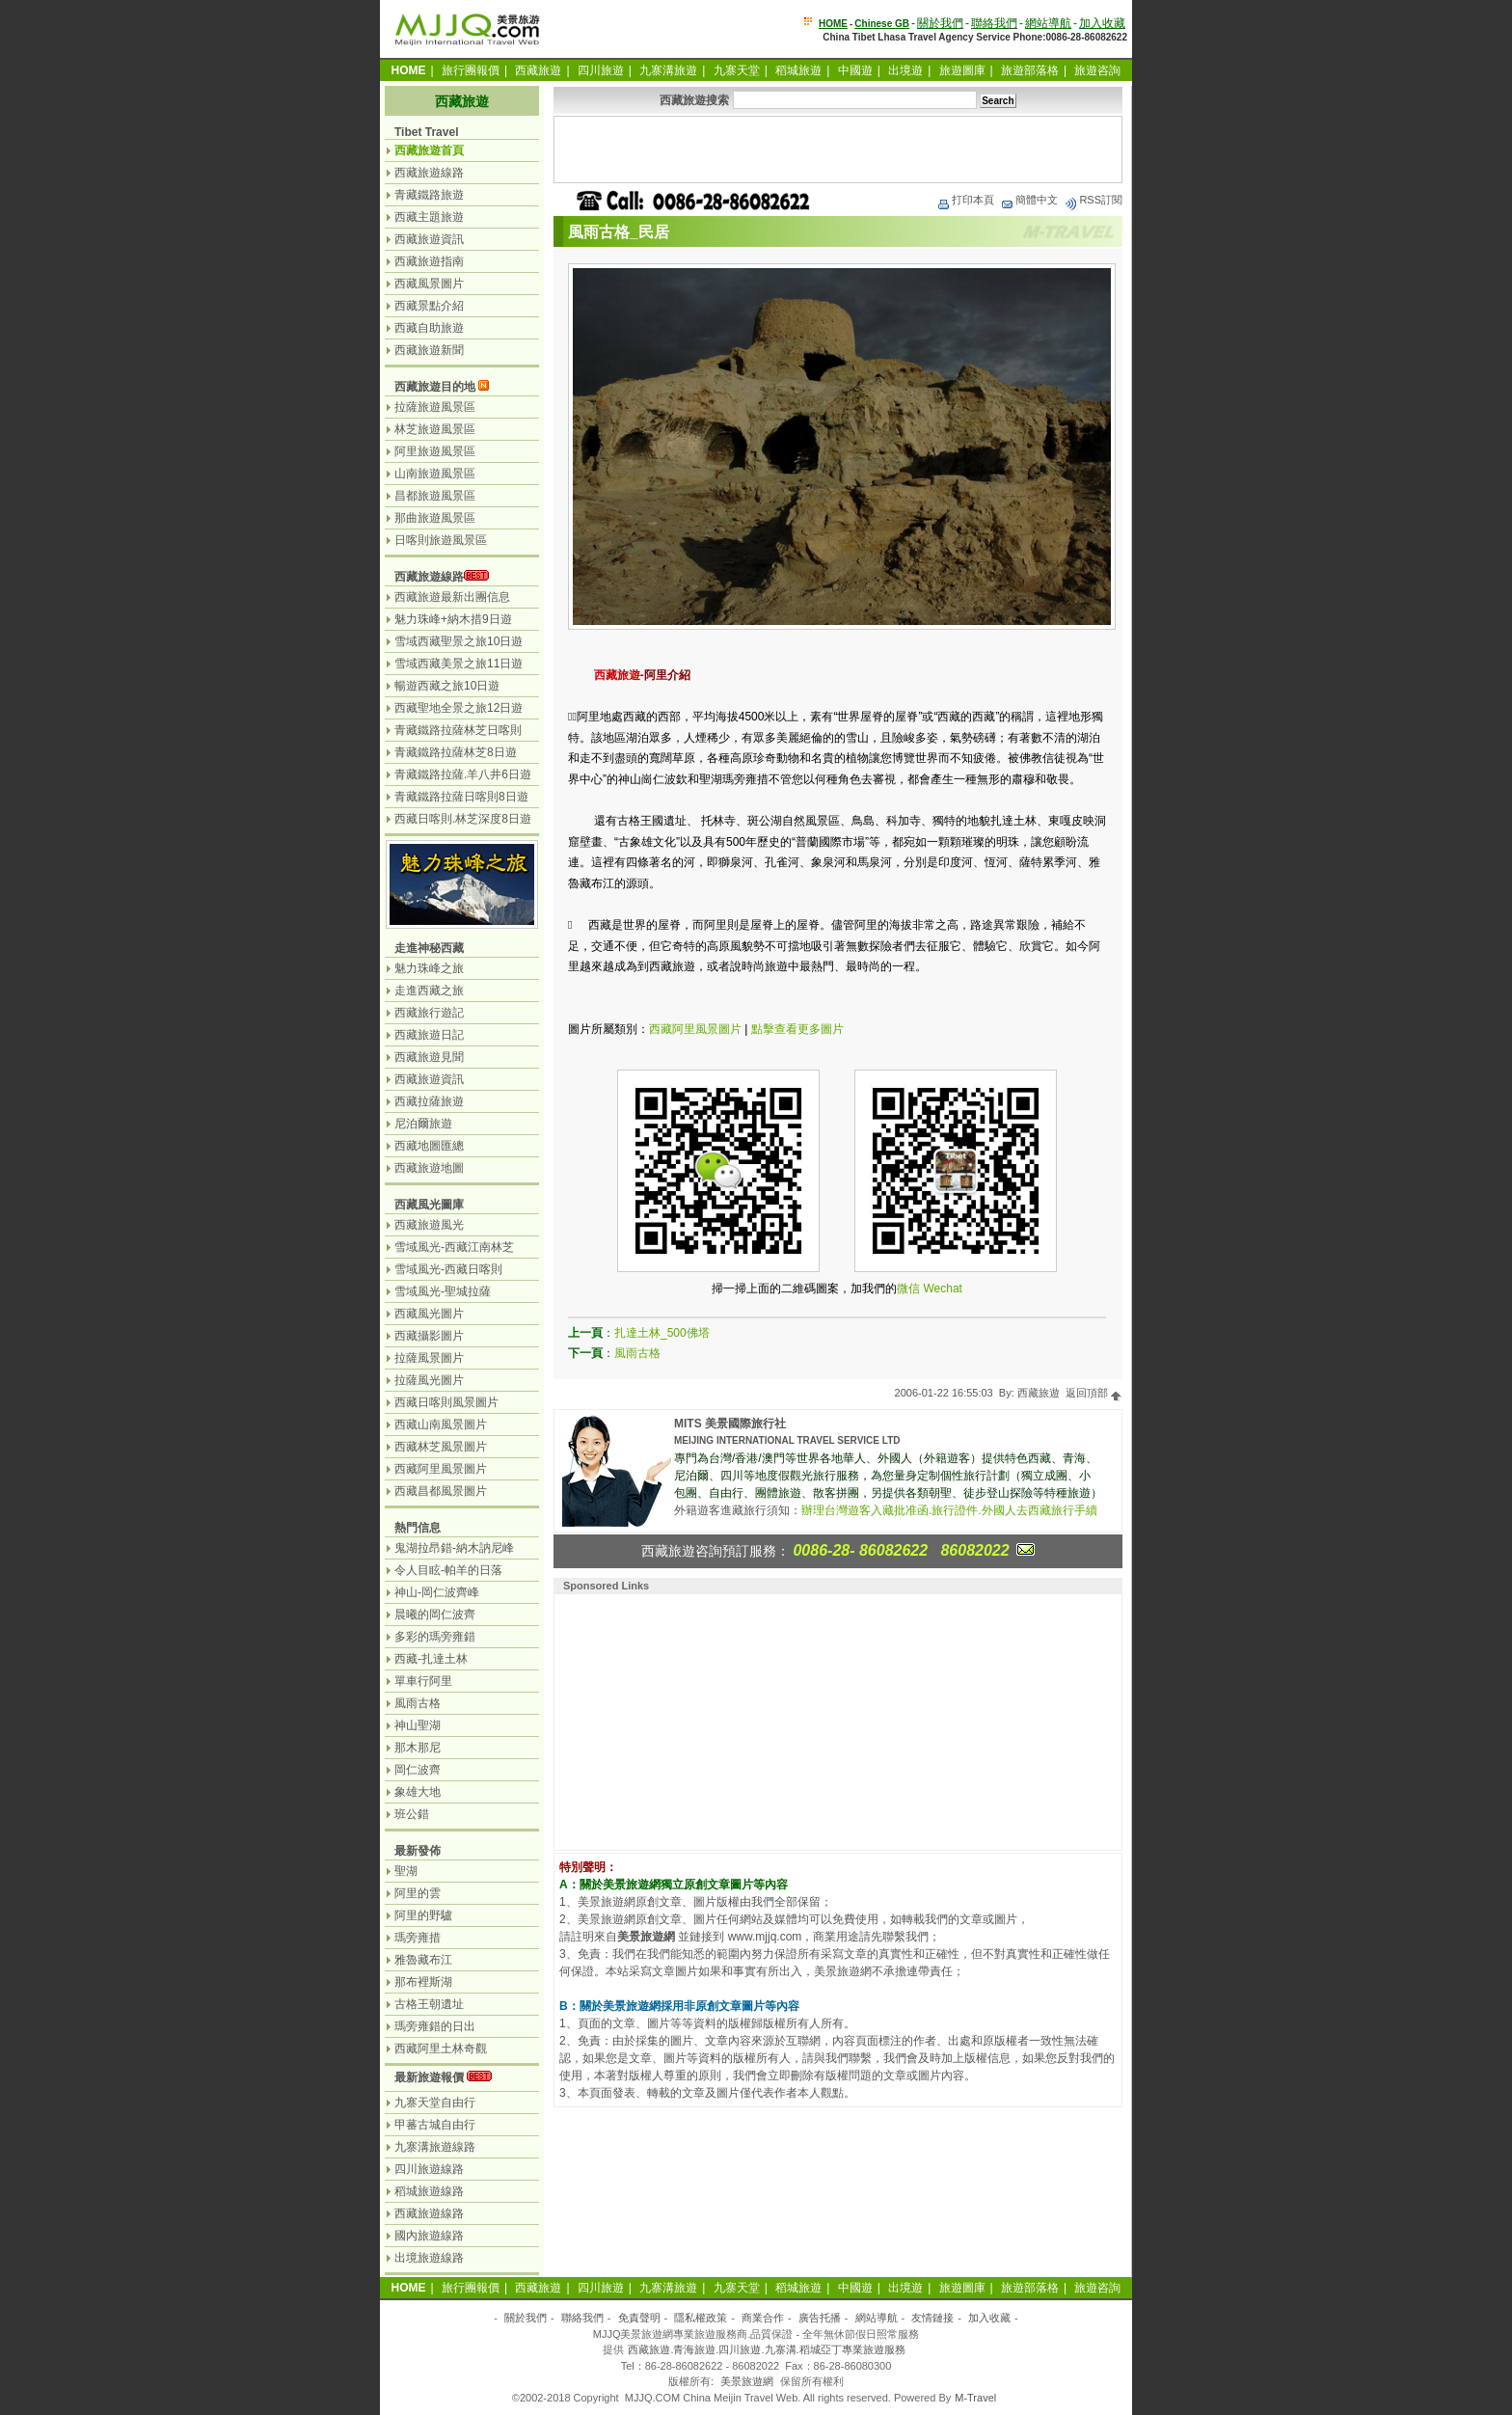  What do you see at coordinates (448, 1269) in the screenshot?
I see `雪域風光-西藏日喀則` at bounding box center [448, 1269].